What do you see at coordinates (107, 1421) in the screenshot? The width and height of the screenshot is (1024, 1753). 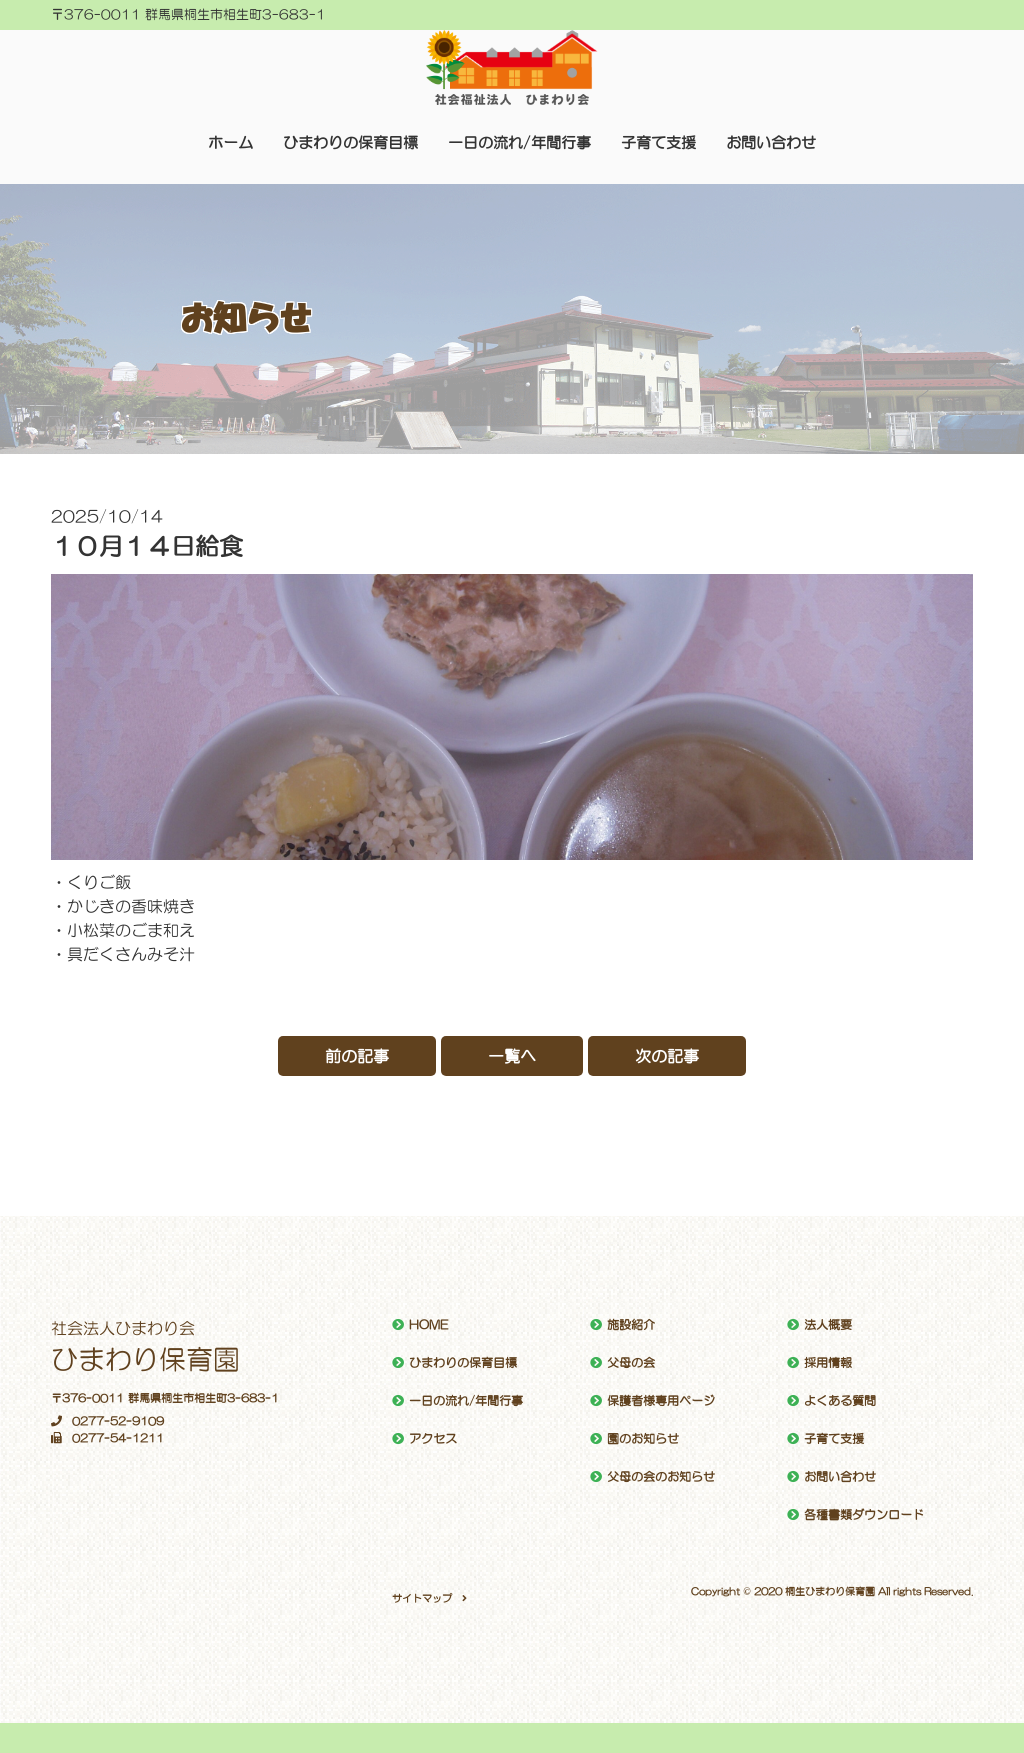 I see `0277-52-9109` at bounding box center [107, 1421].